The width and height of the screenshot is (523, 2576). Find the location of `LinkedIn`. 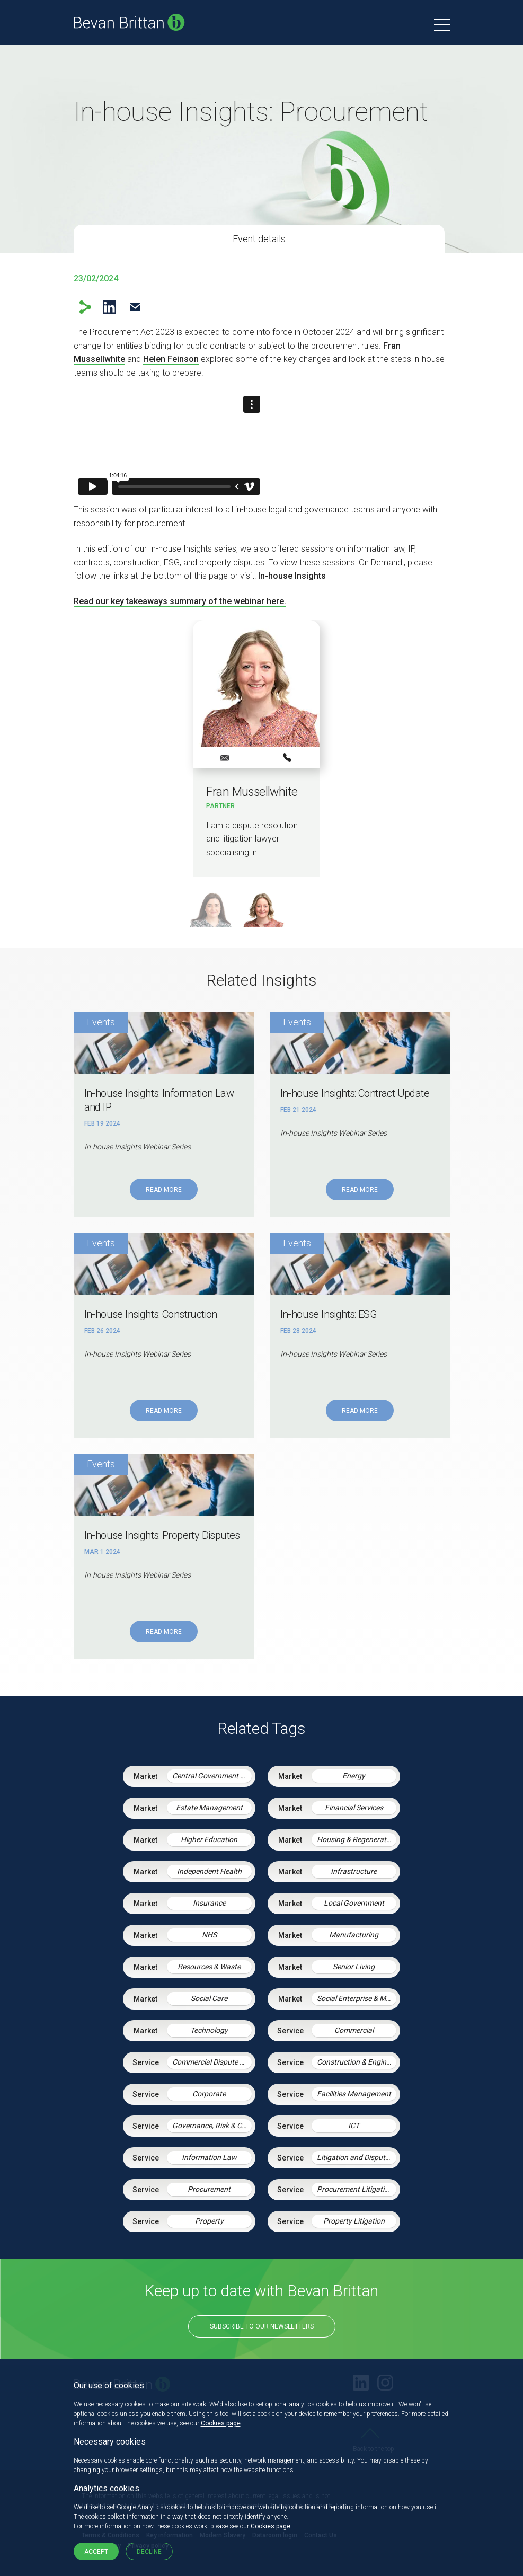

LinkedIn is located at coordinates (109, 307).